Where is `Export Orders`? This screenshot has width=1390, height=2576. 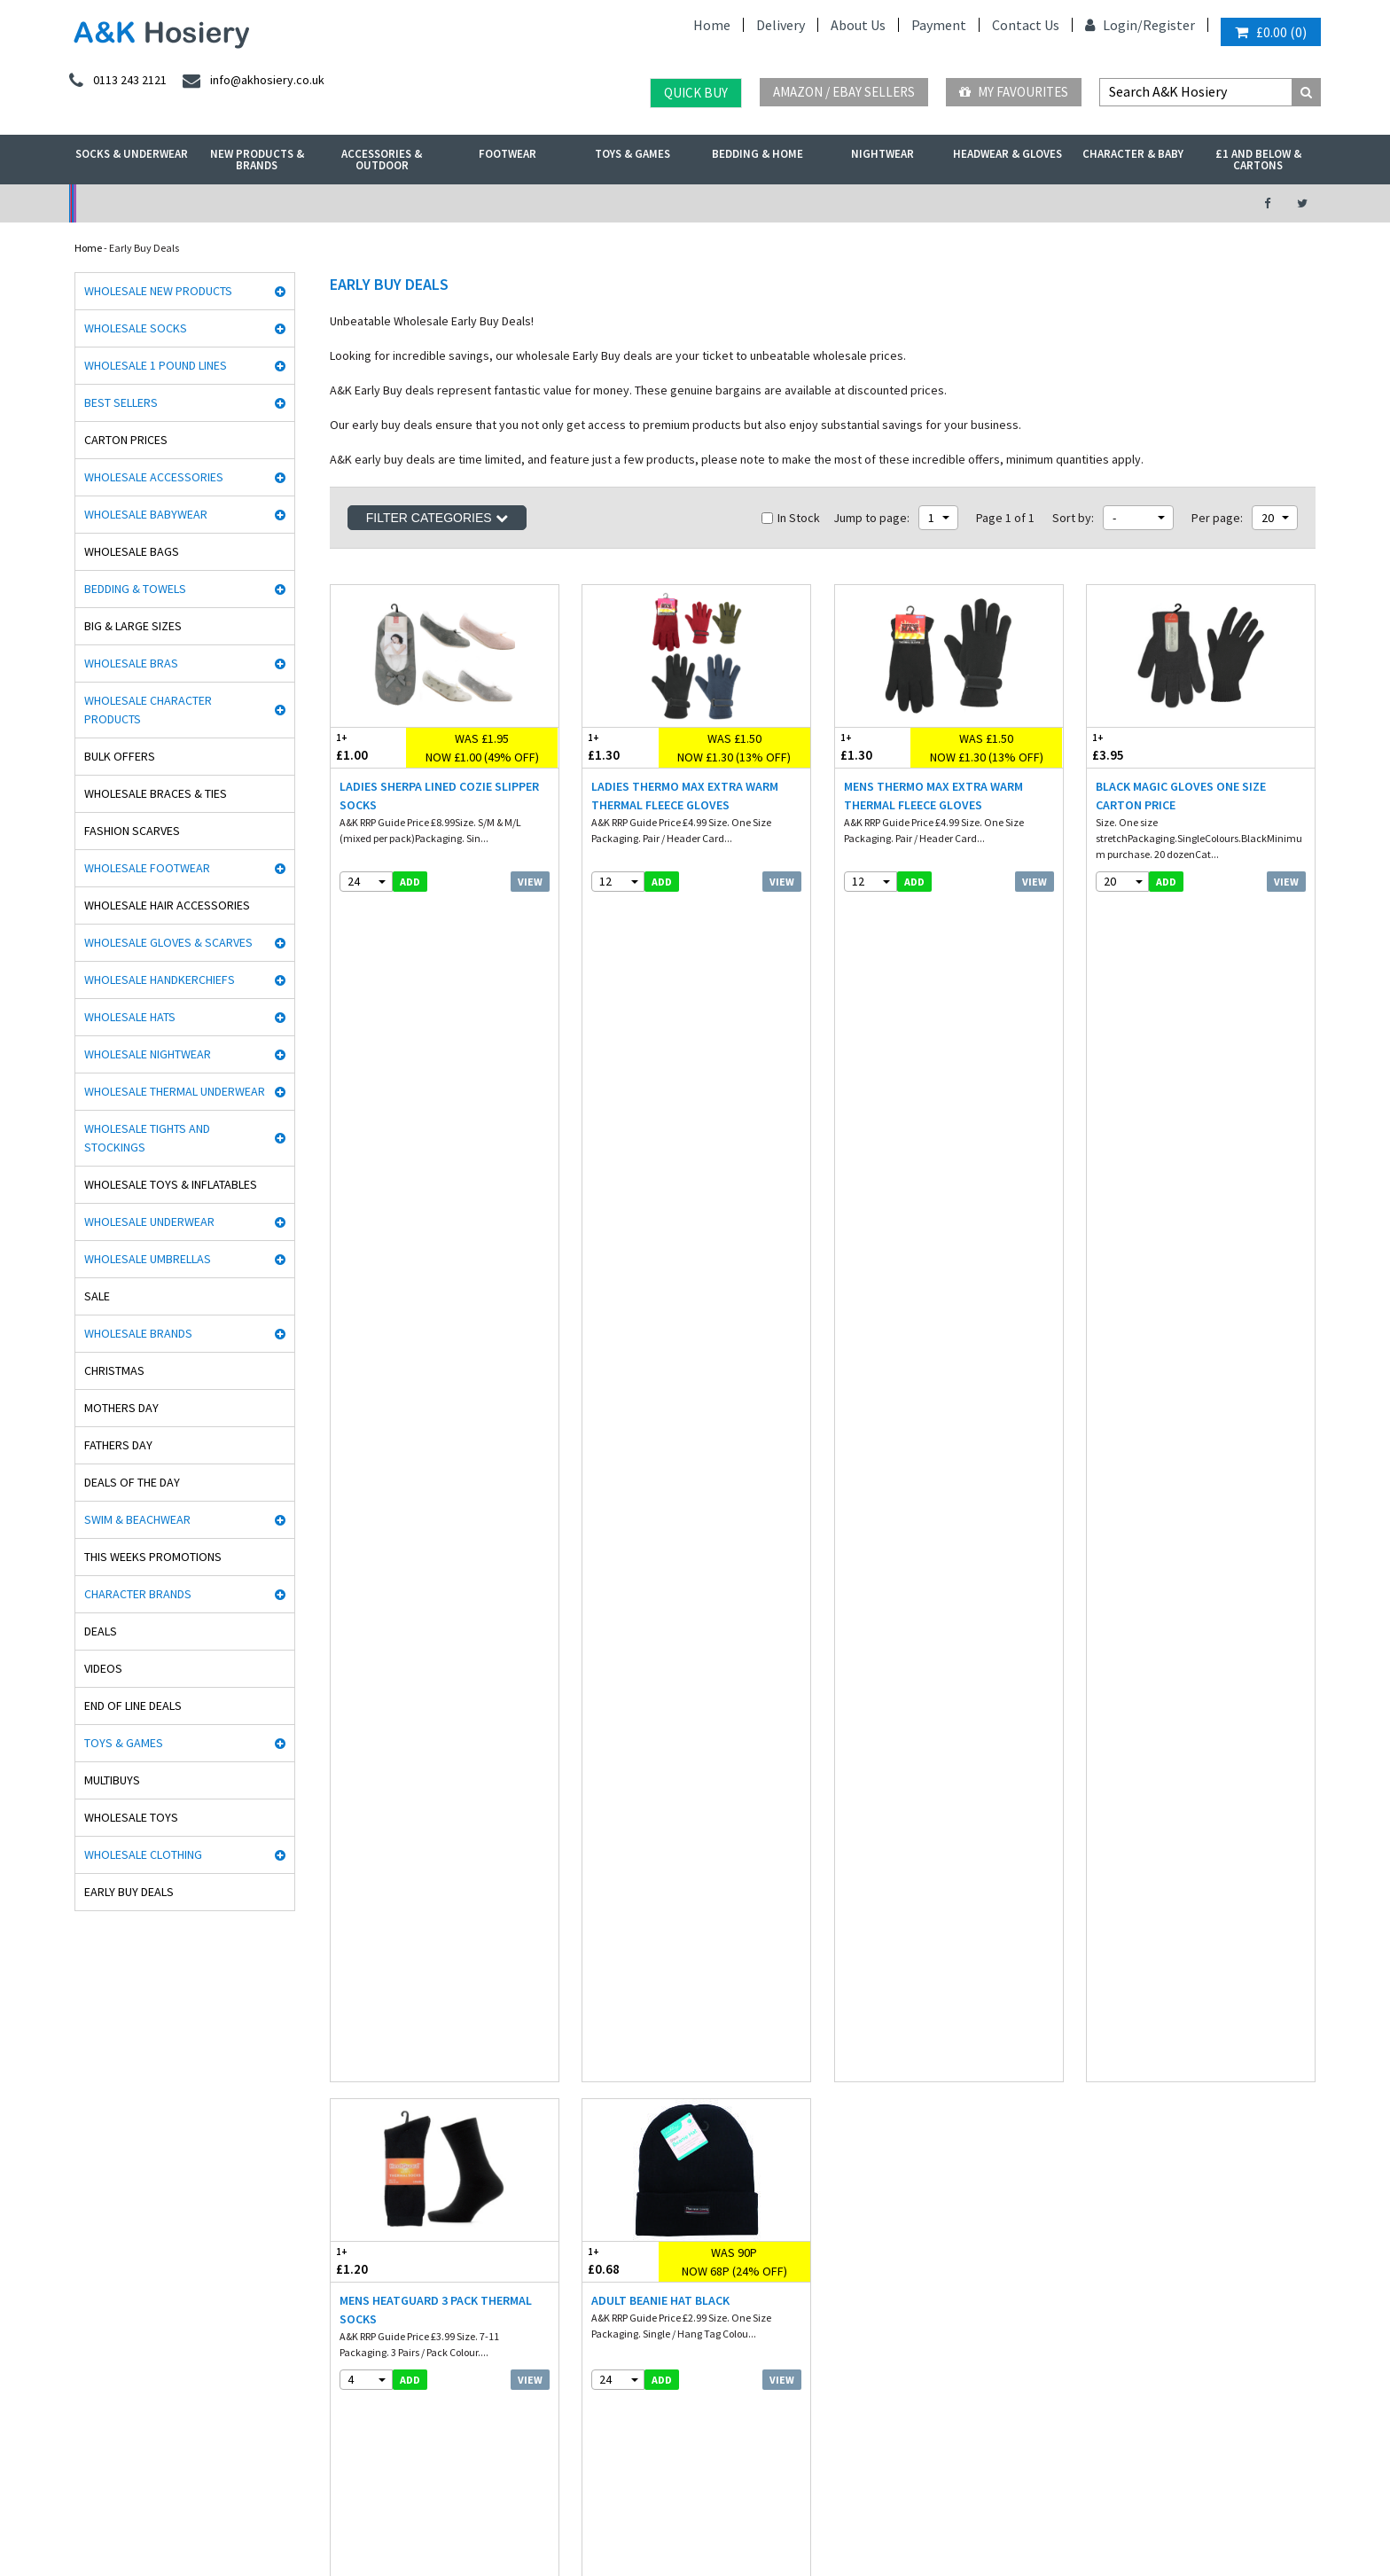 Export Orders is located at coordinates (613, 2143).